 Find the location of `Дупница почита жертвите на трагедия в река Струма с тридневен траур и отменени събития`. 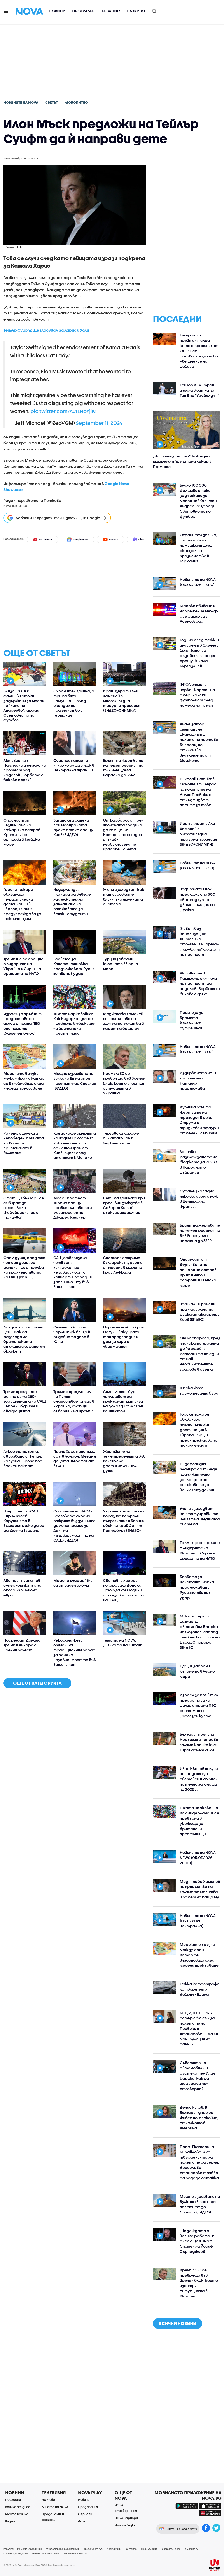

Дупница почита жертвите на трагедия в река Струма с тридневен траур и отменени събития is located at coordinates (199, 1120).